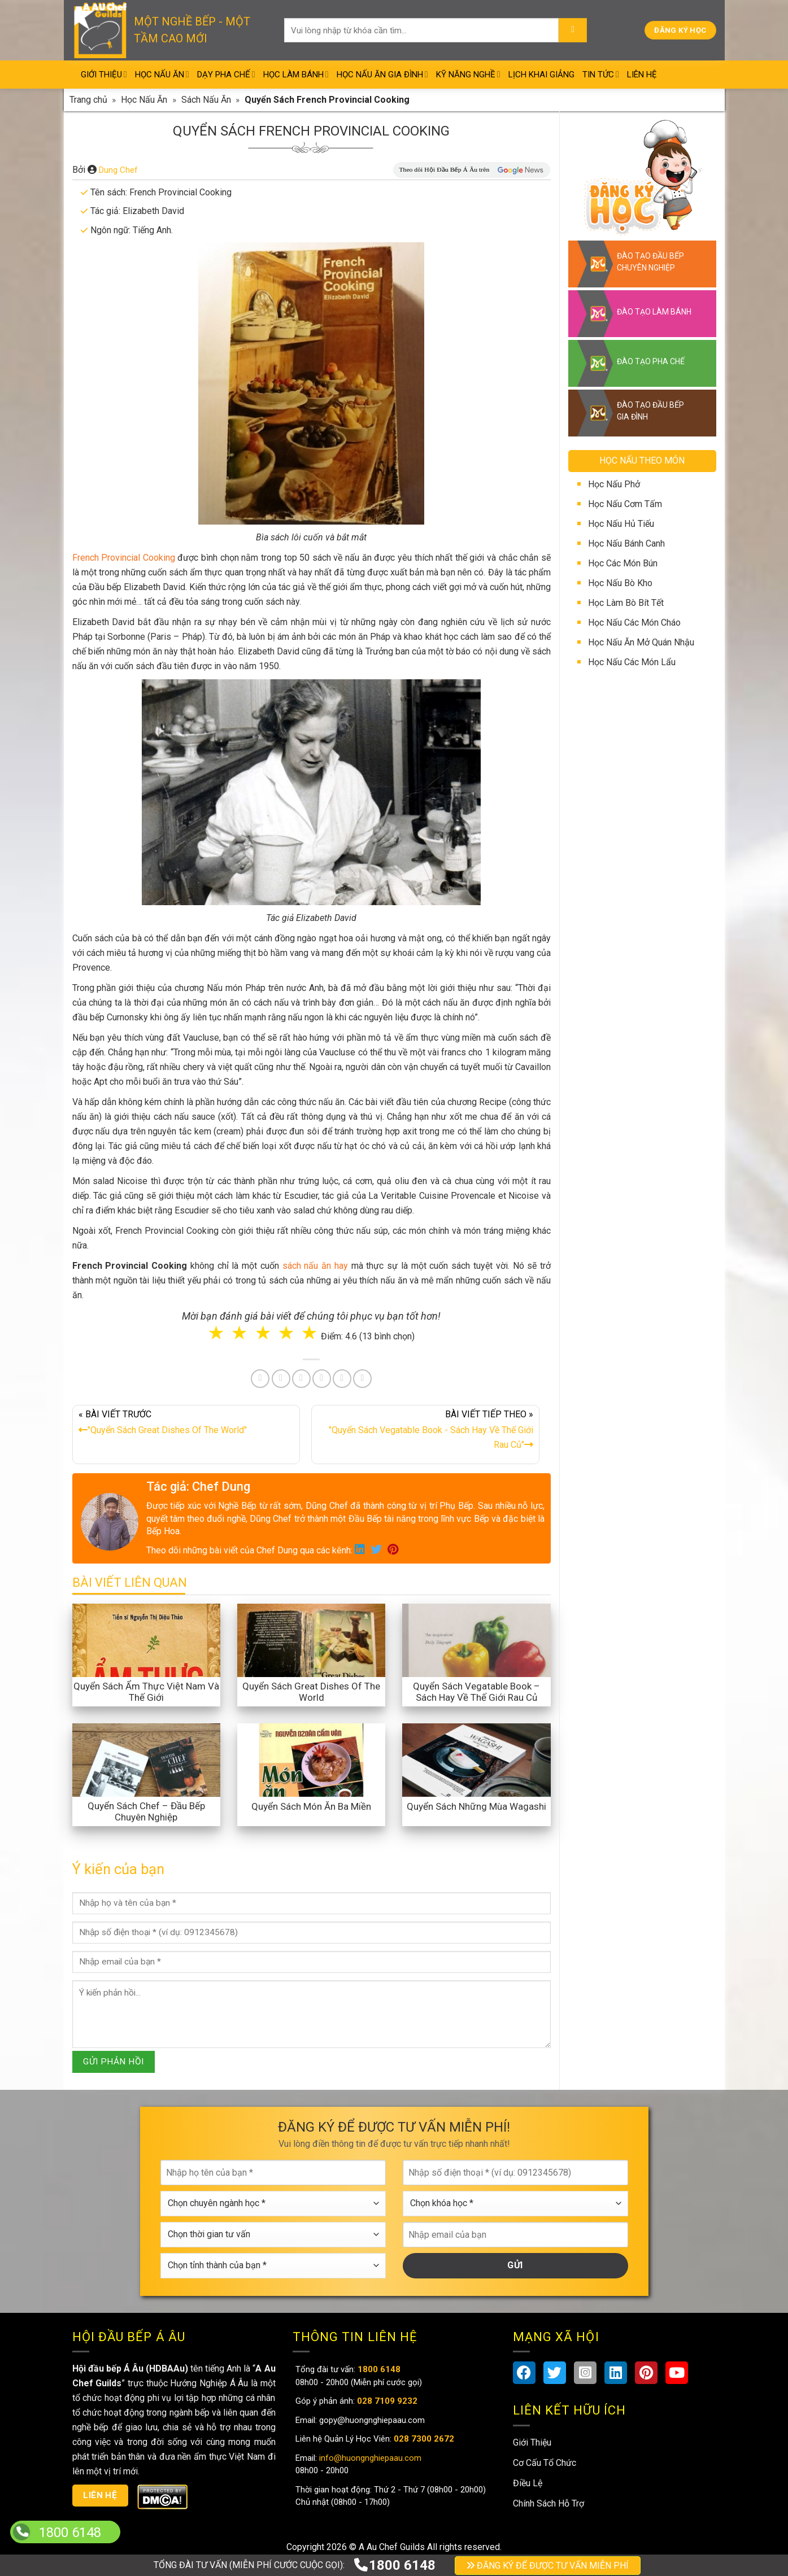  What do you see at coordinates (186, 1424) in the screenshot?
I see `« BÀI VIẾT TRƯỚC` at bounding box center [186, 1424].